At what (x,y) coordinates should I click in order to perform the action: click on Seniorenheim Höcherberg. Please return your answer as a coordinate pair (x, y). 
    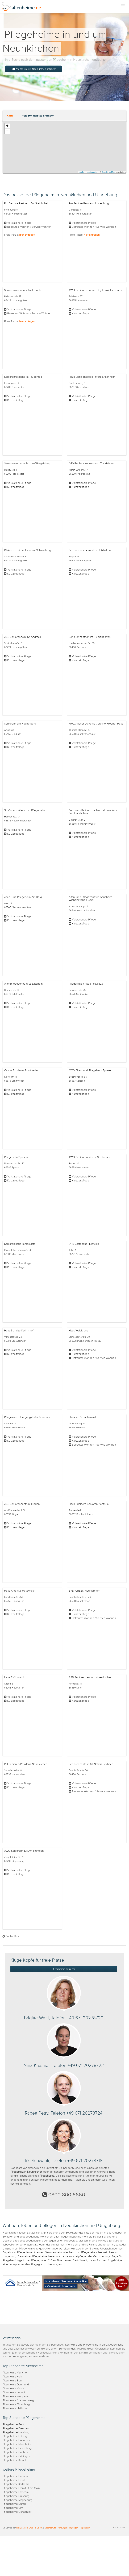
    Looking at the image, I should click on (20, 723).